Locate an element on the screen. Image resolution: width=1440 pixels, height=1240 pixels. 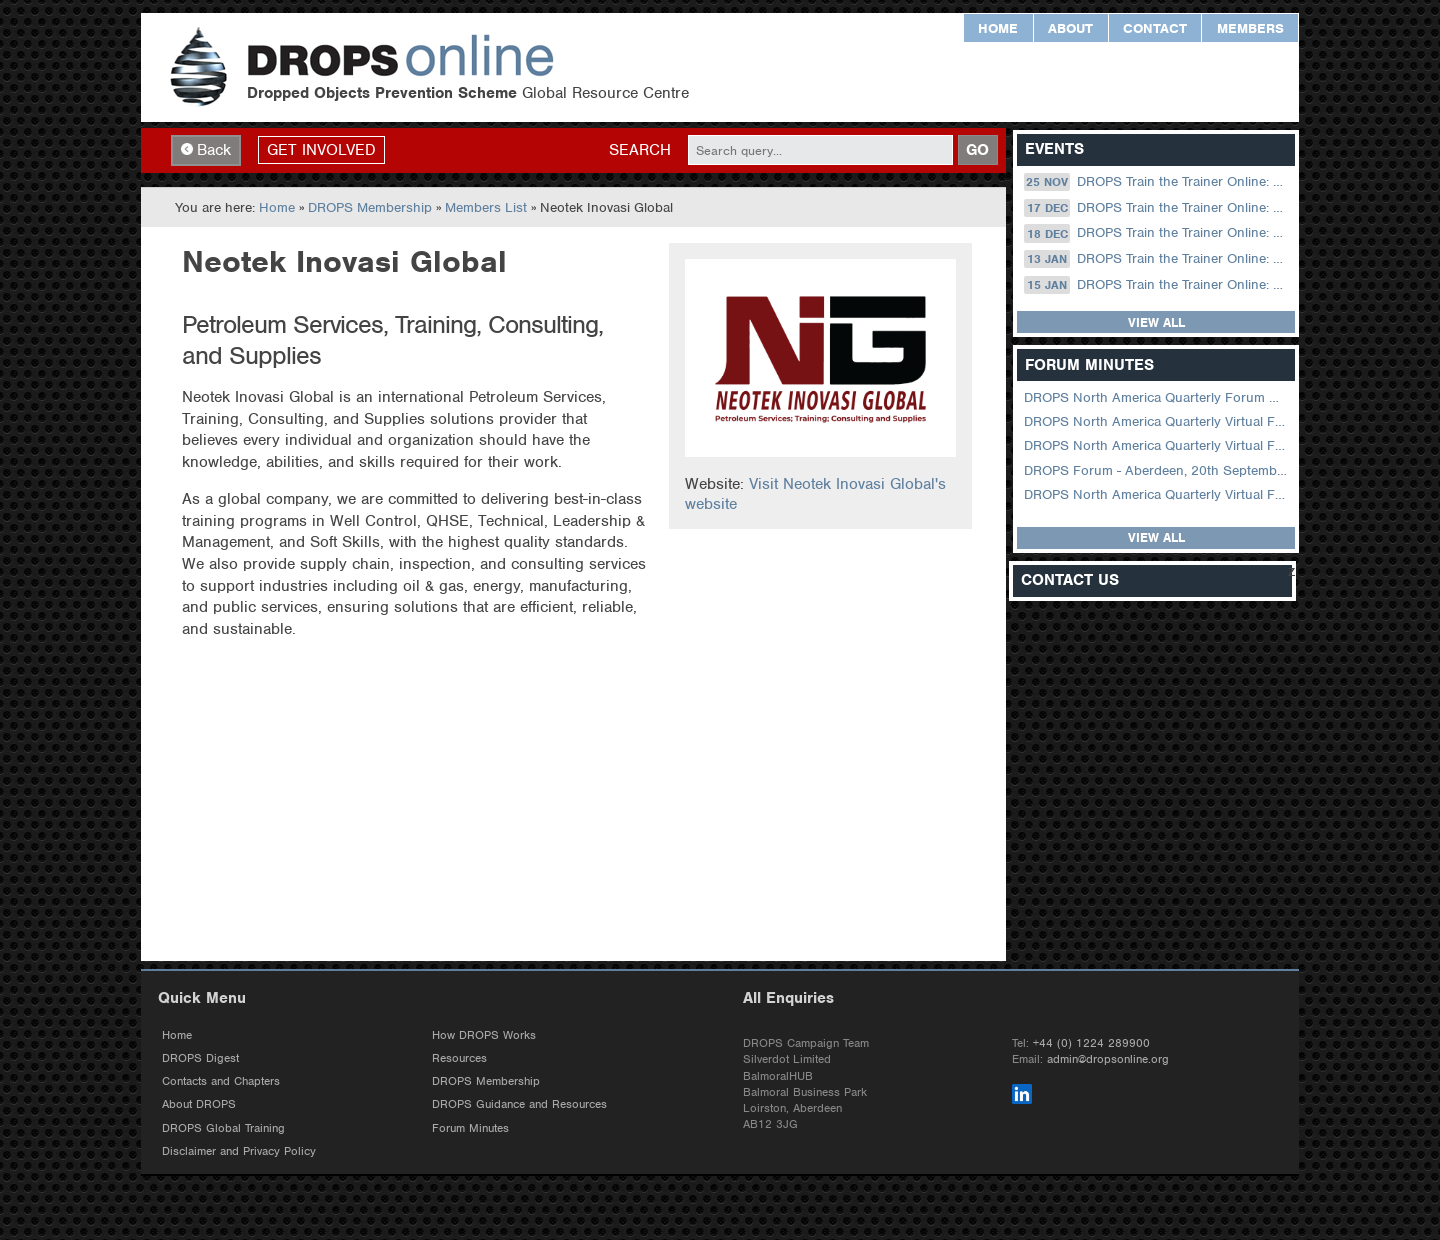
Back is located at coordinates (206, 150).